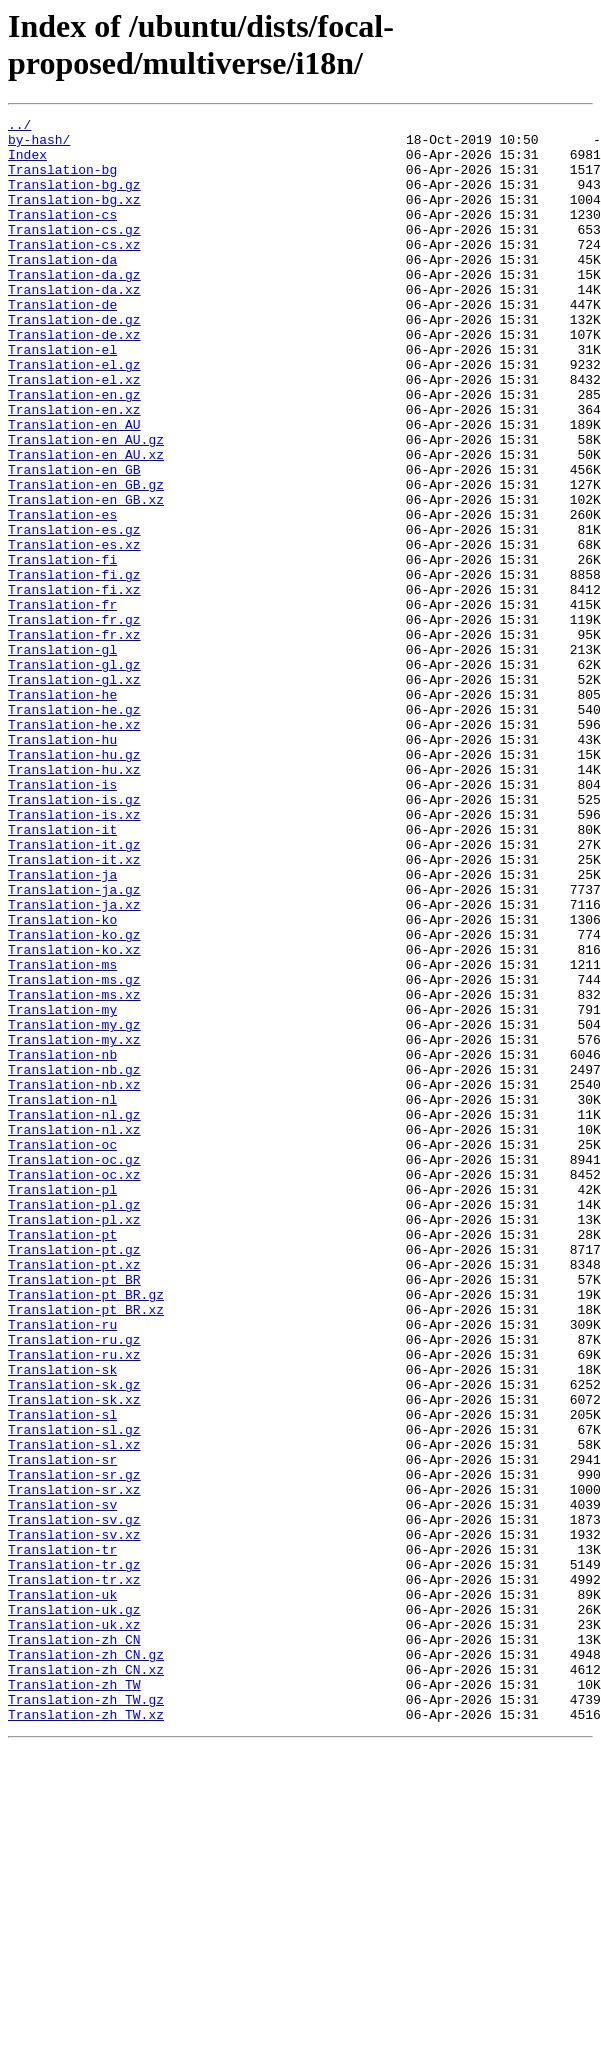 The width and height of the screenshot is (601, 2067). I want to click on Translation-nl, so click(62, 1297).